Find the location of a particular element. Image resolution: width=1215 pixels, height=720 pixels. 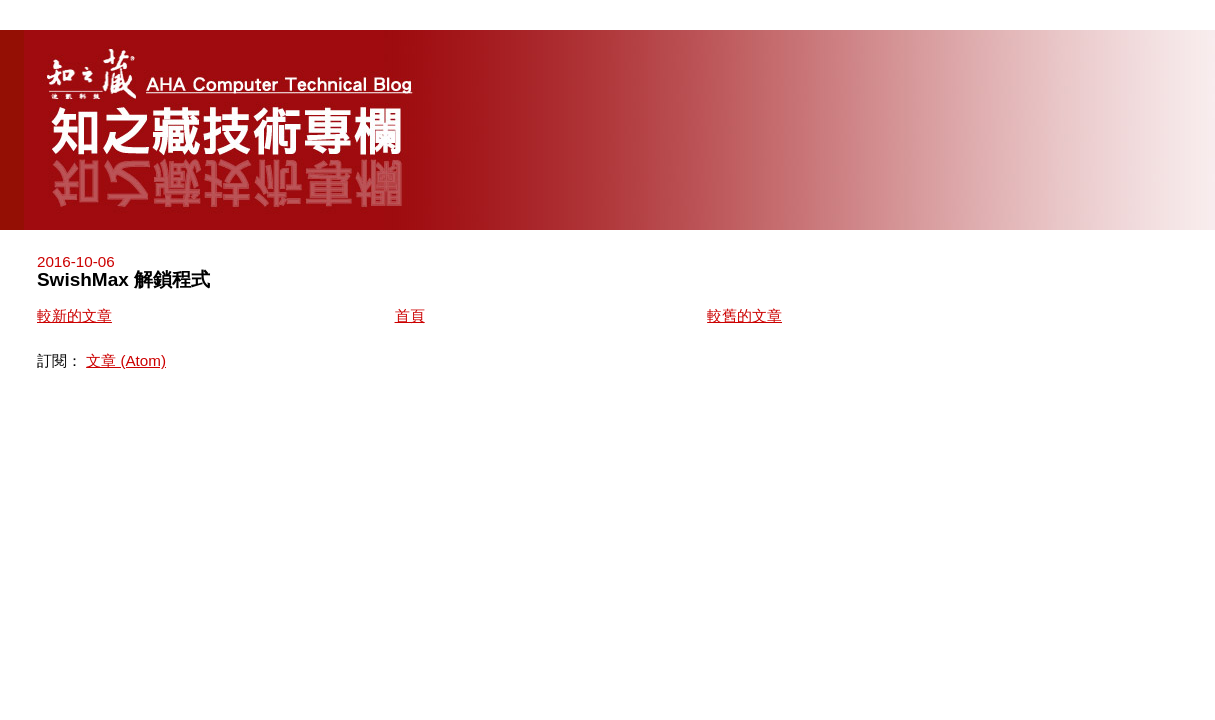

較舊的文章 is located at coordinates (744, 315).